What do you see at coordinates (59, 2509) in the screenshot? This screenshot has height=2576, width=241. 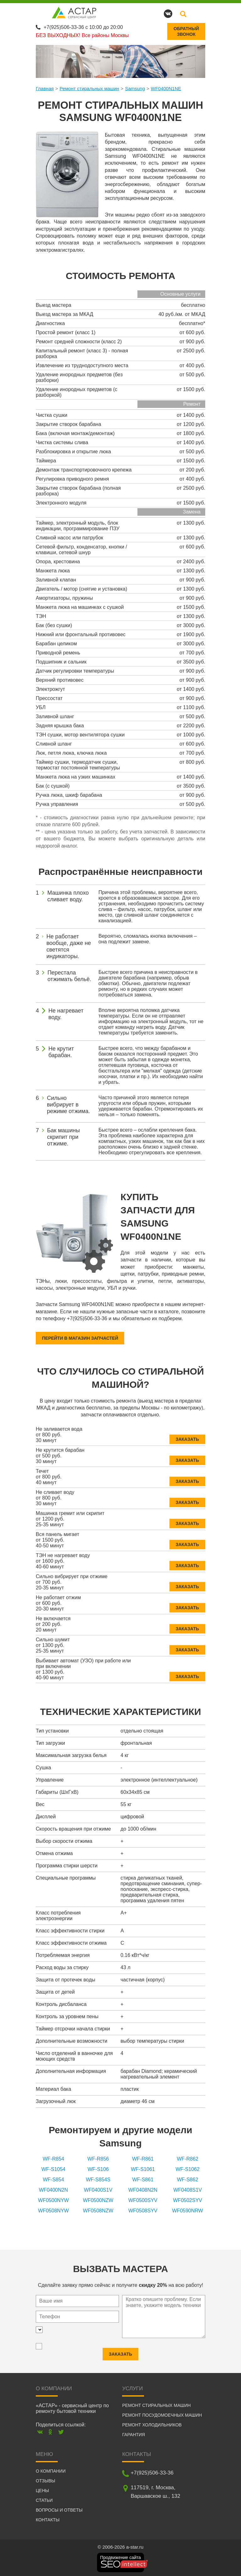 I see `Вопросы и ответы` at bounding box center [59, 2509].